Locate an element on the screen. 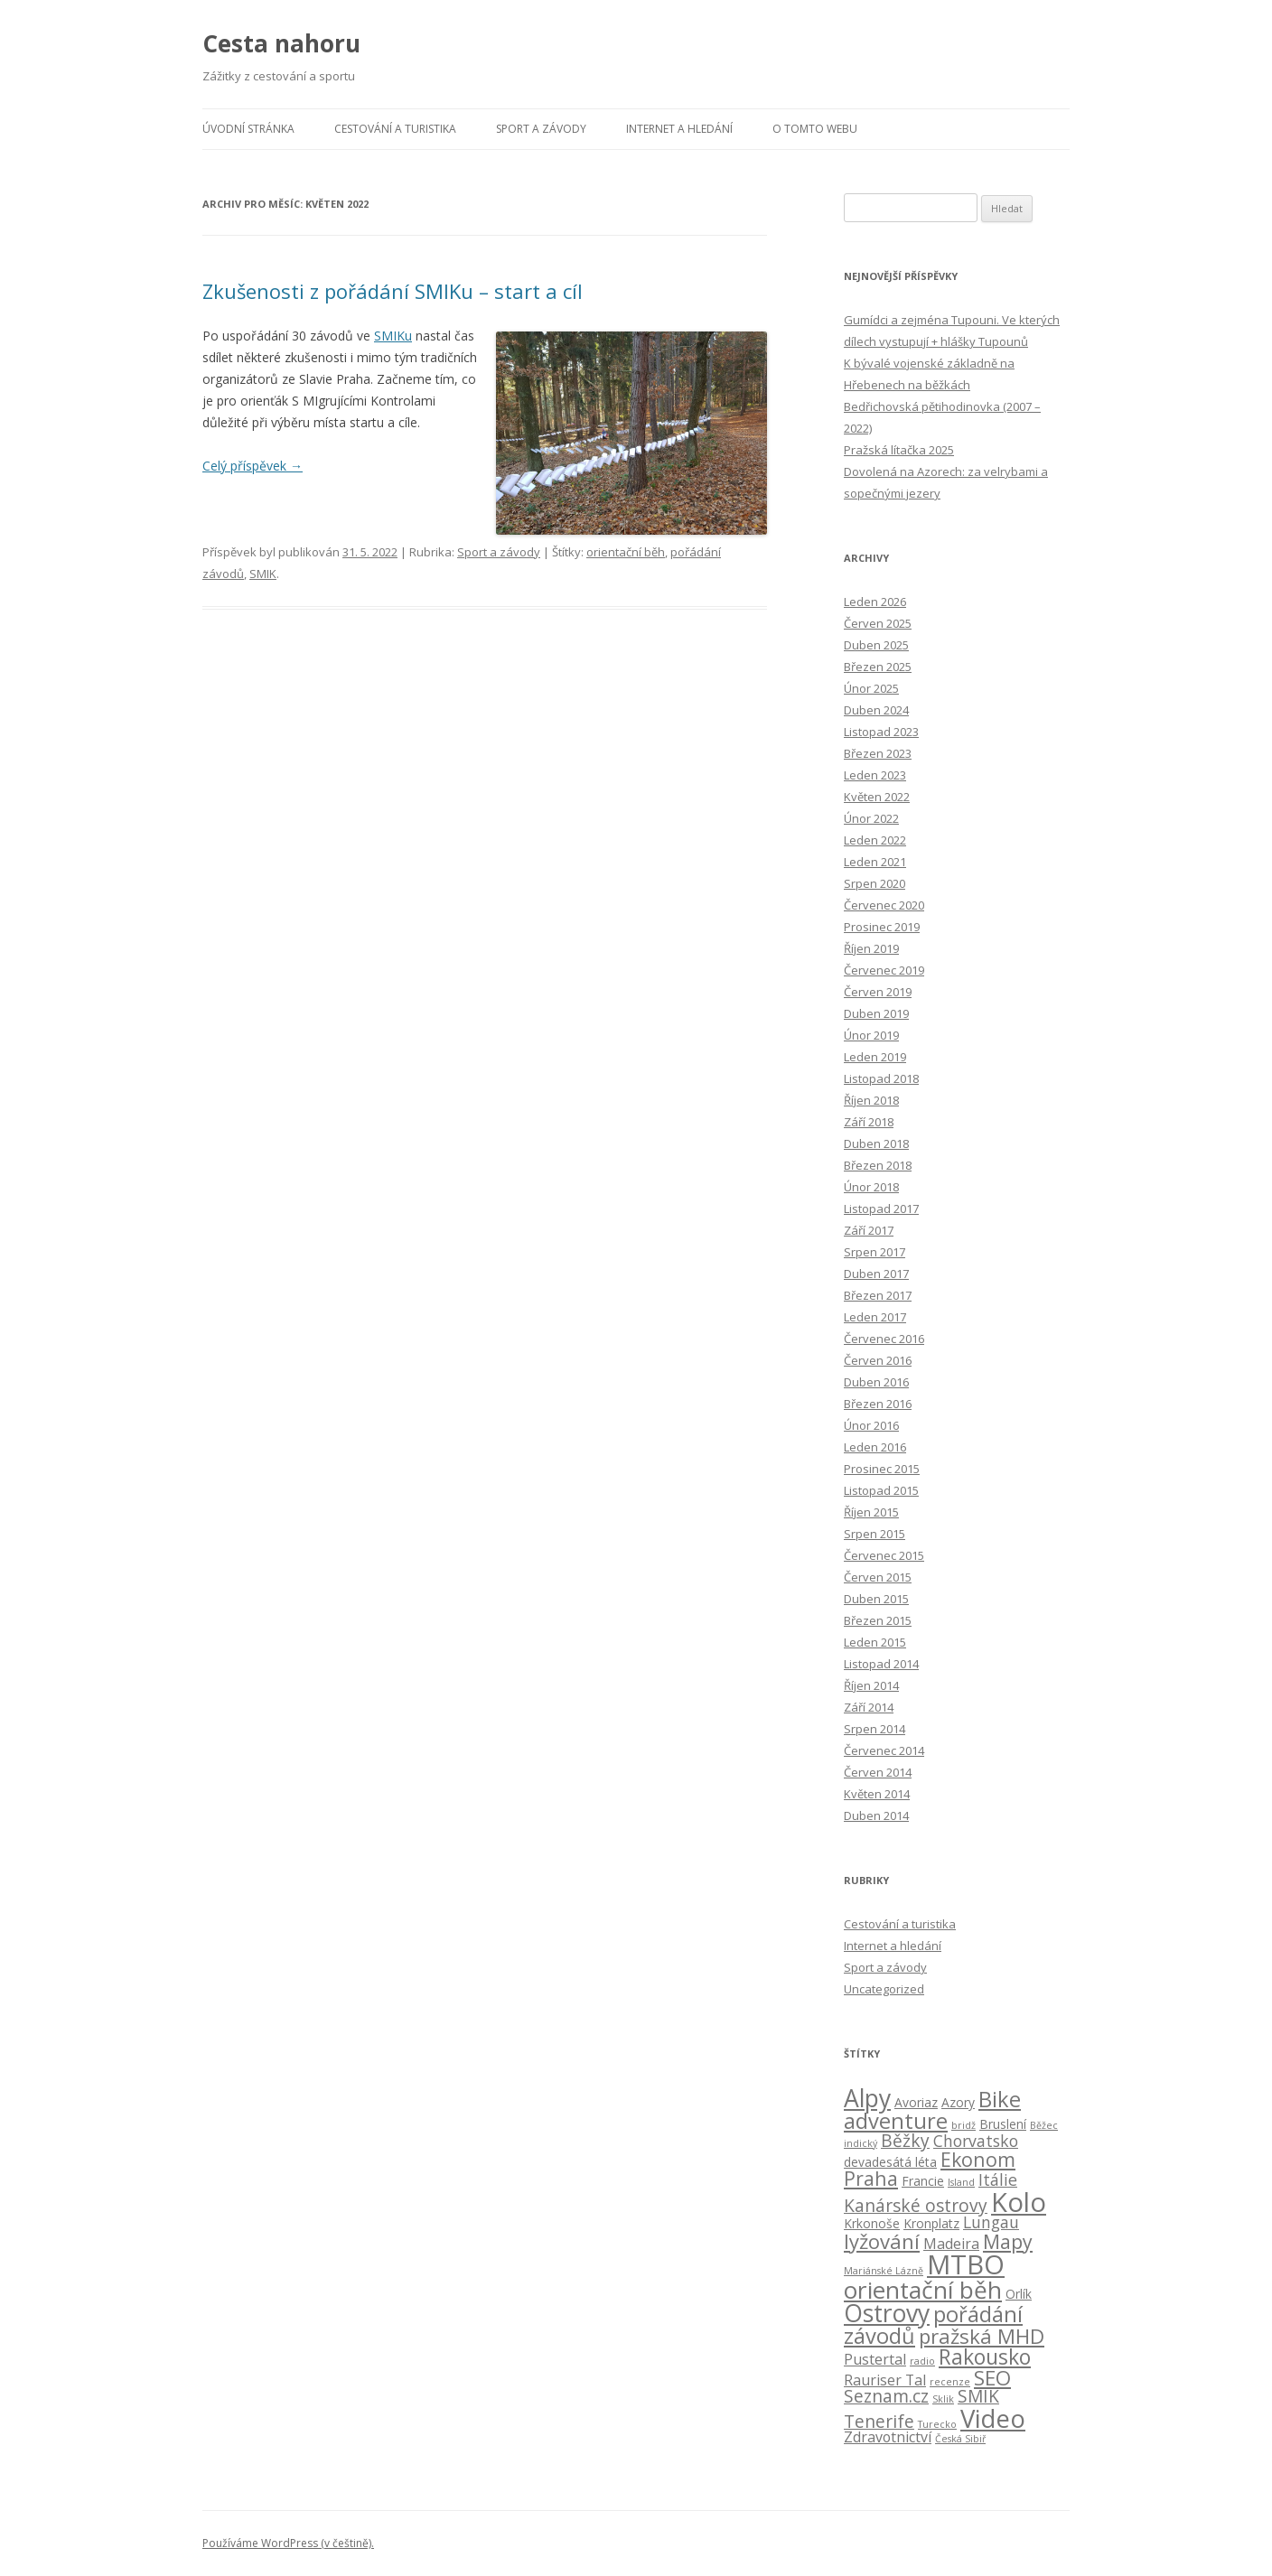 This screenshot has width=1272, height=2576. Leden 2023 is located at coordinates (875, 775).